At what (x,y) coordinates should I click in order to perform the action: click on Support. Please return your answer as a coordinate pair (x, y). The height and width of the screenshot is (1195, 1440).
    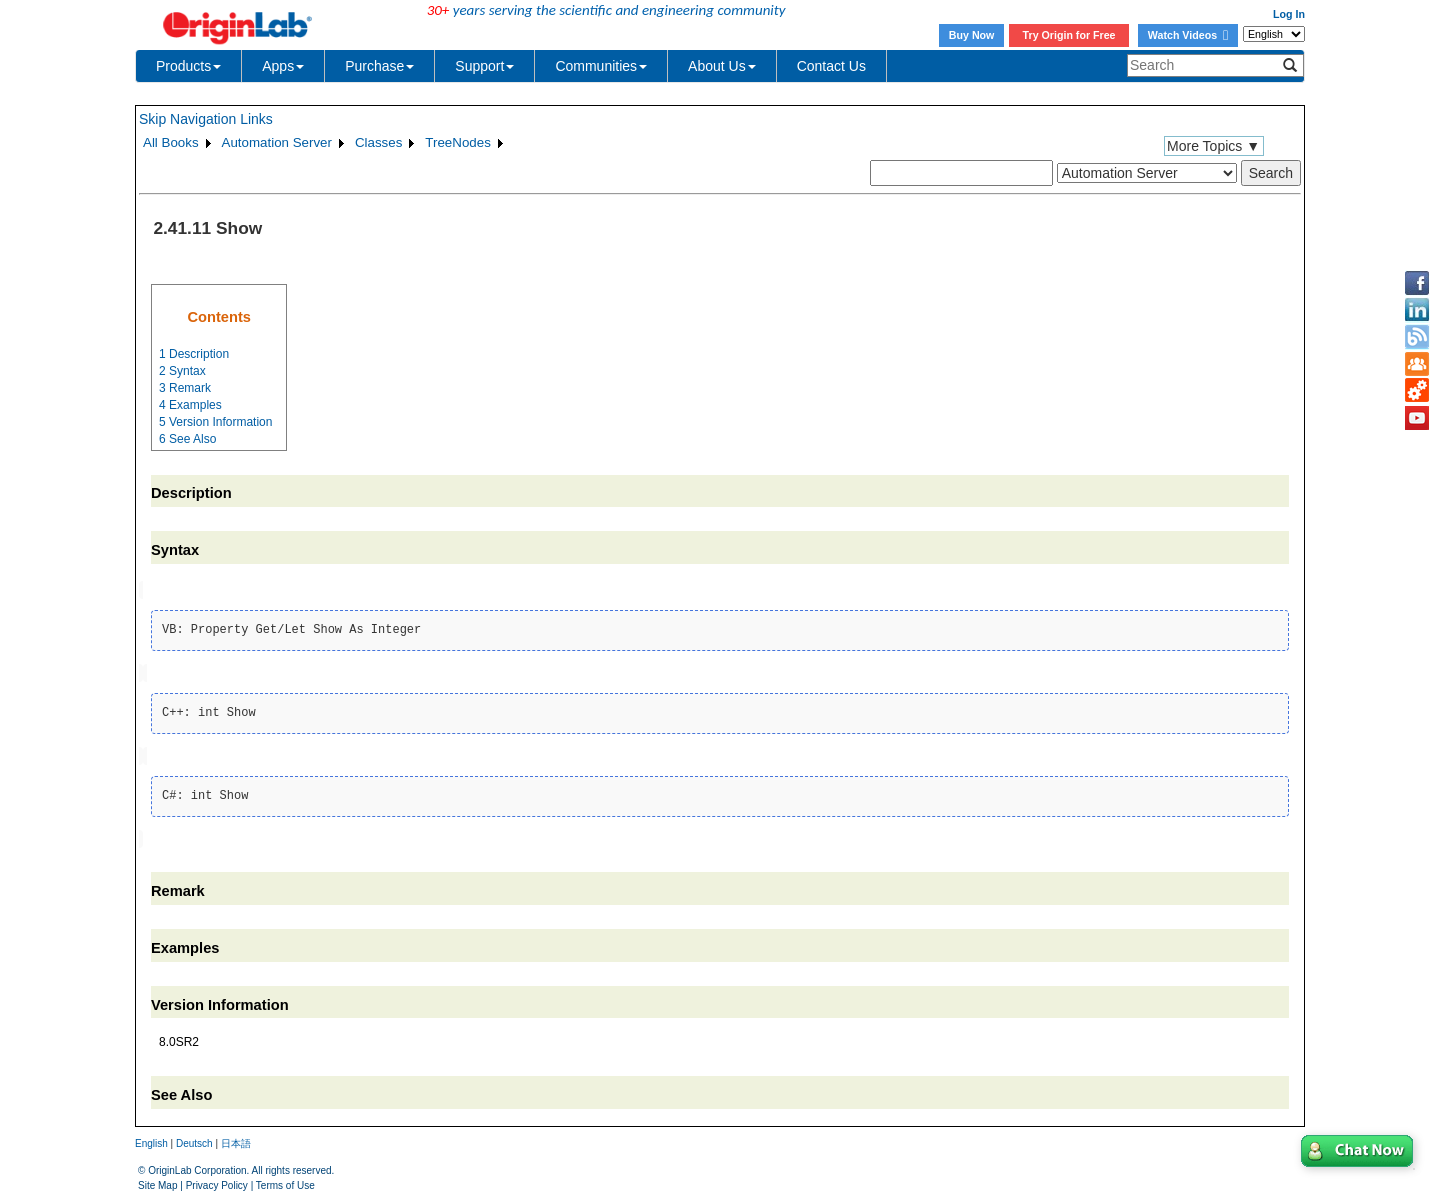
    Looking at the image, I should click on (484, 66).